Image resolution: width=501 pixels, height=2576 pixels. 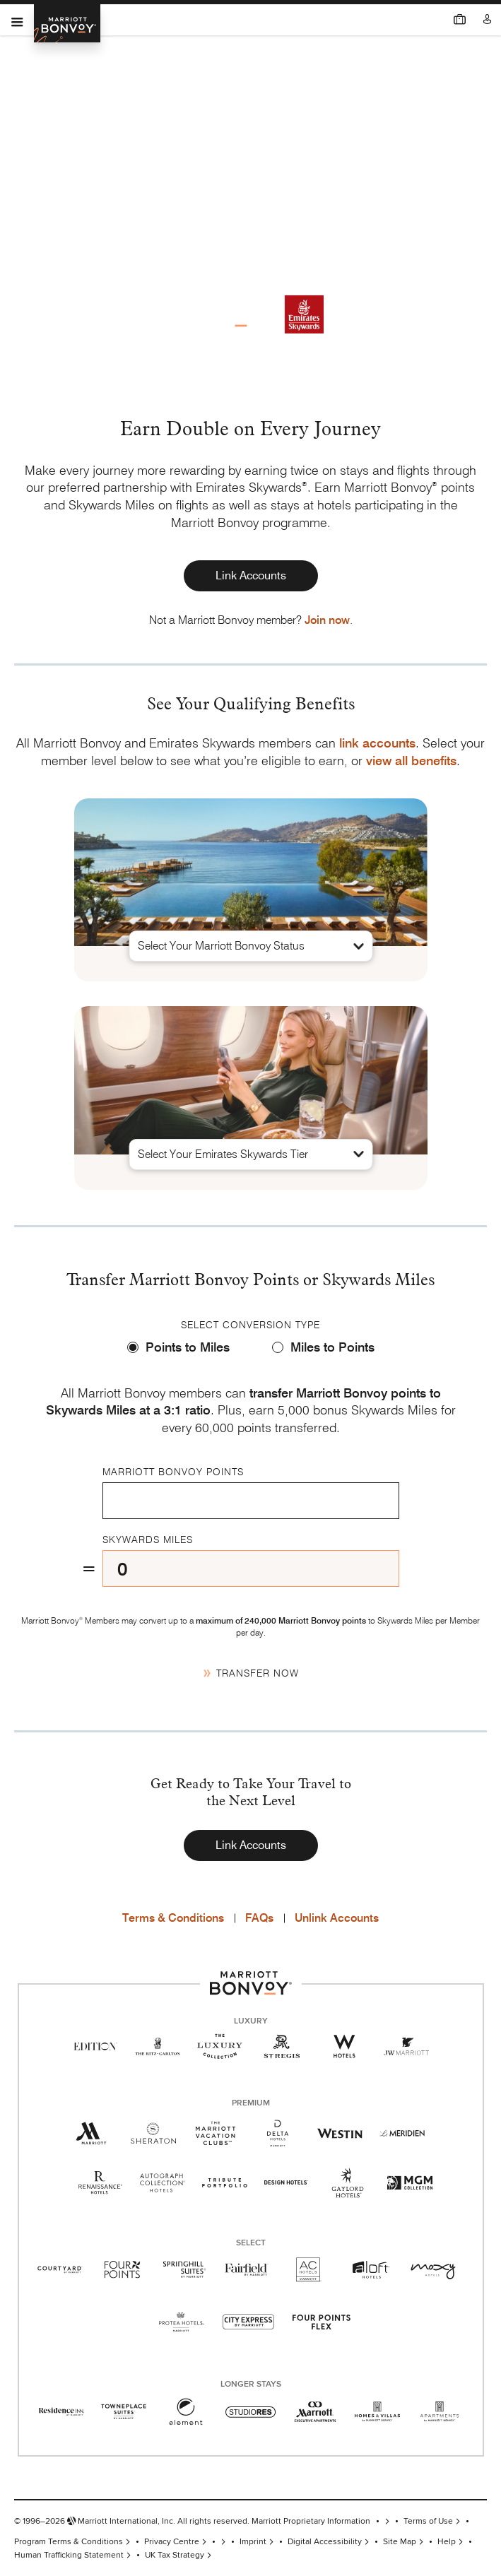 I want to click on Join now, so click(x=327, y=620).